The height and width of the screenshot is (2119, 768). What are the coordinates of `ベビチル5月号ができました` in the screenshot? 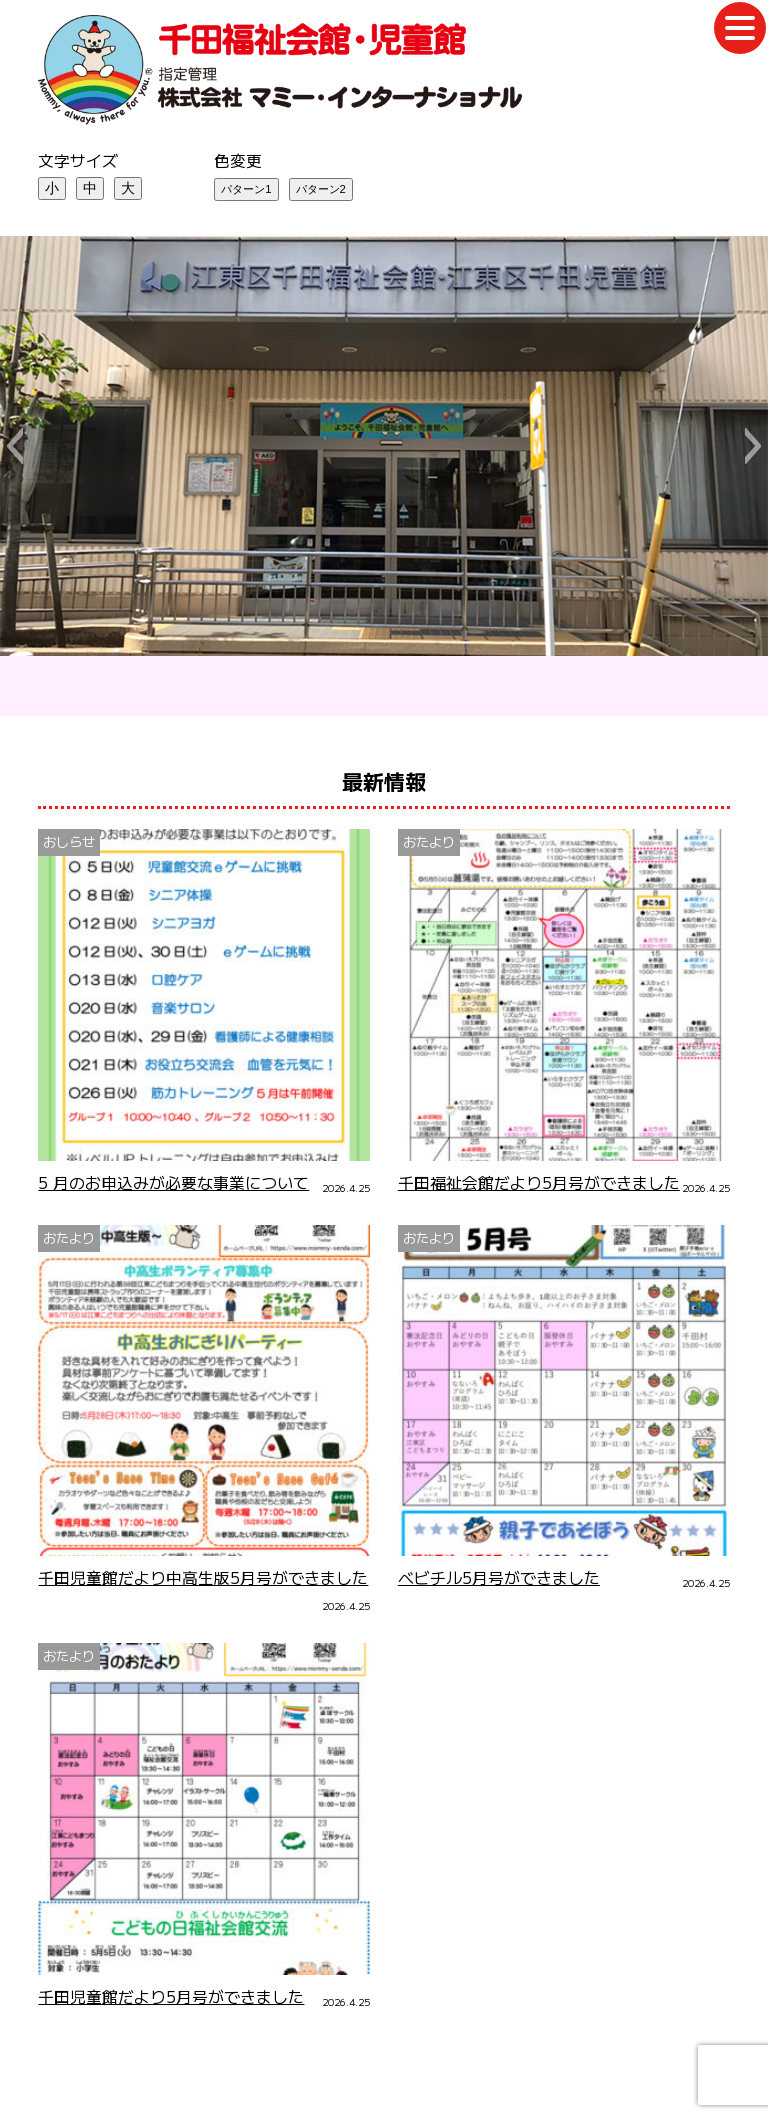 It's located at (499, 1577).